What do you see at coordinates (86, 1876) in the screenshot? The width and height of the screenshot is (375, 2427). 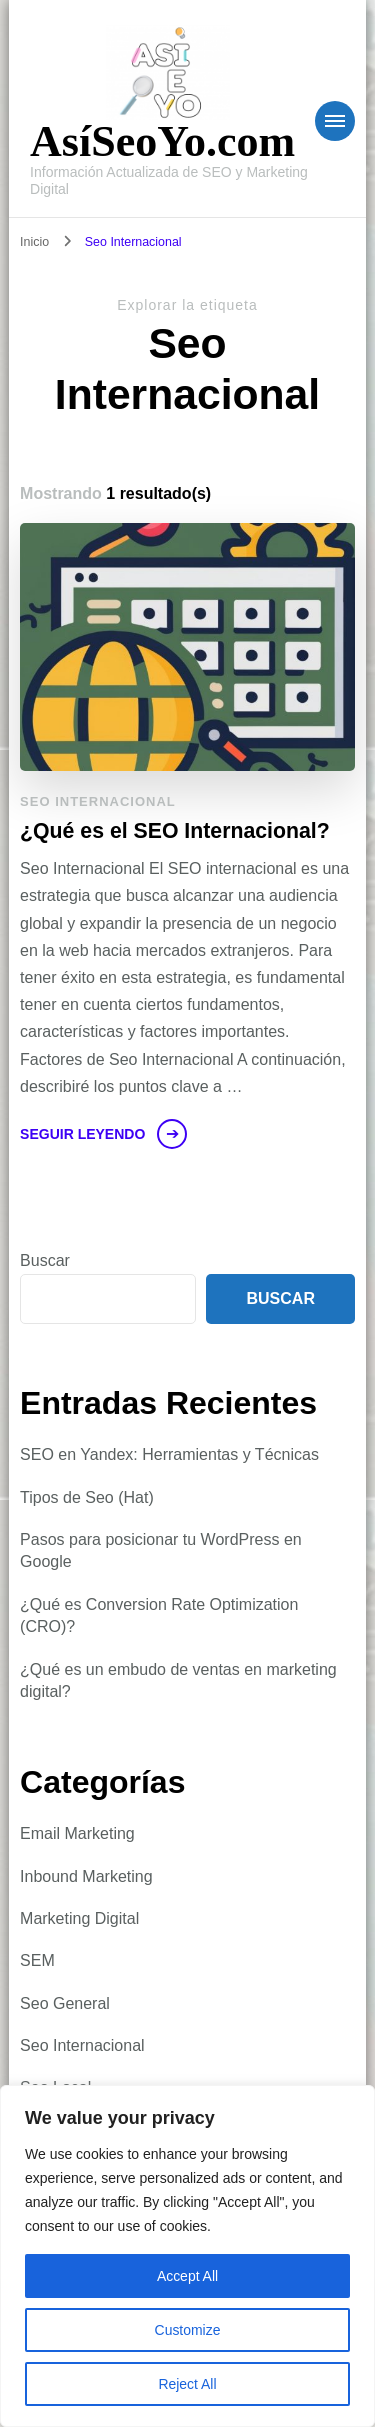 I see `Inbound Marketing` at bounding box center [86, 1876].